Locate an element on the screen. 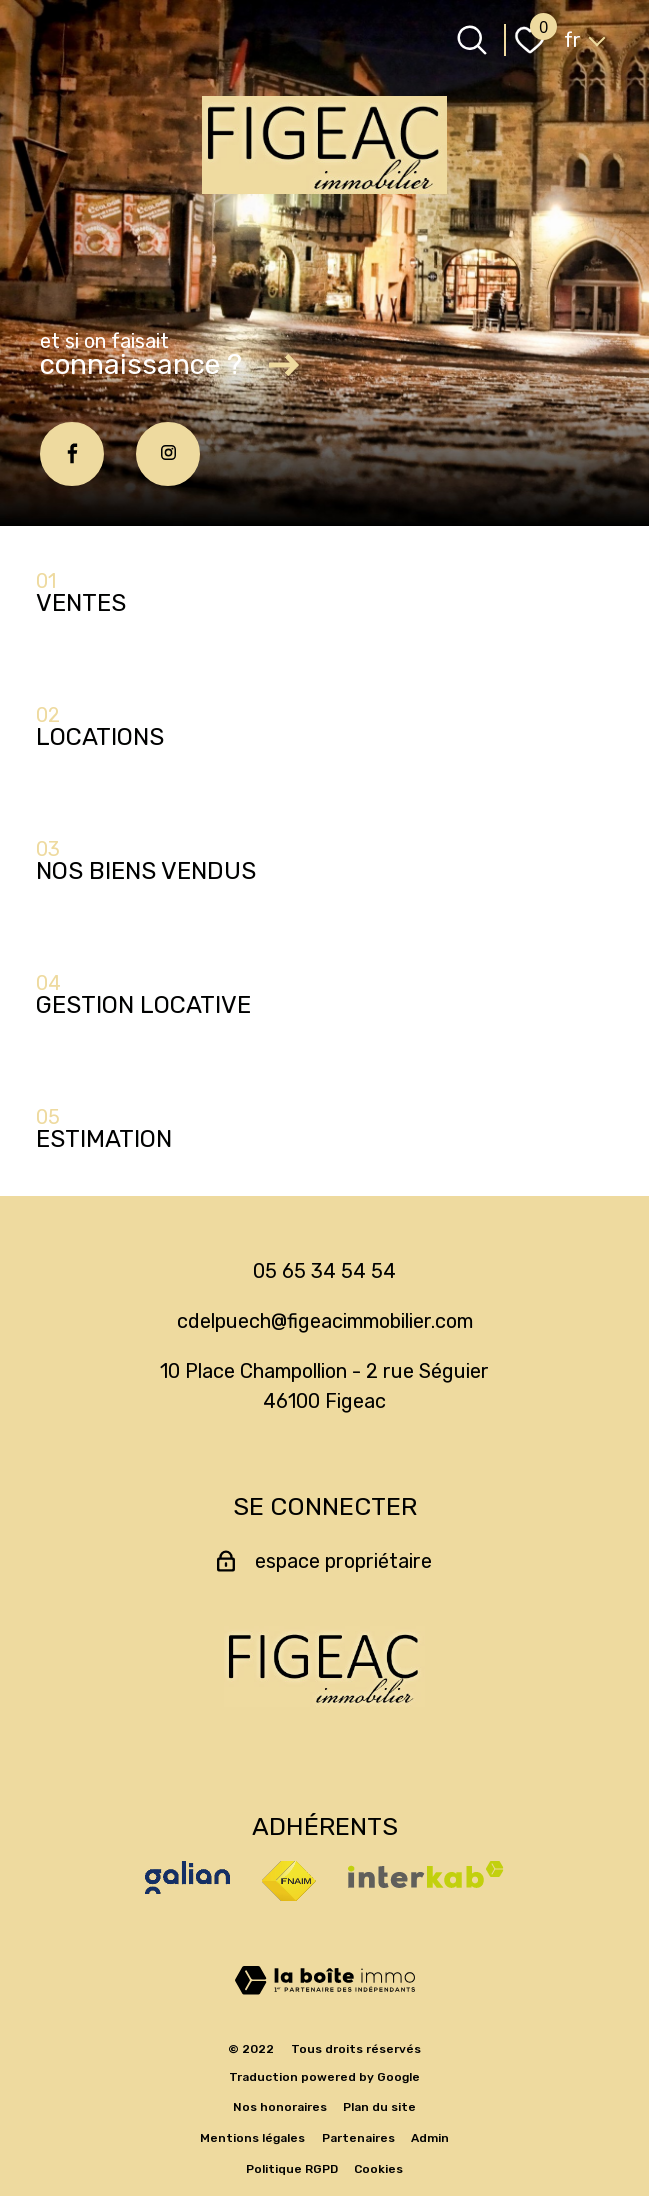  05 65 34 54 54 is located at coordinates (324, 1271).